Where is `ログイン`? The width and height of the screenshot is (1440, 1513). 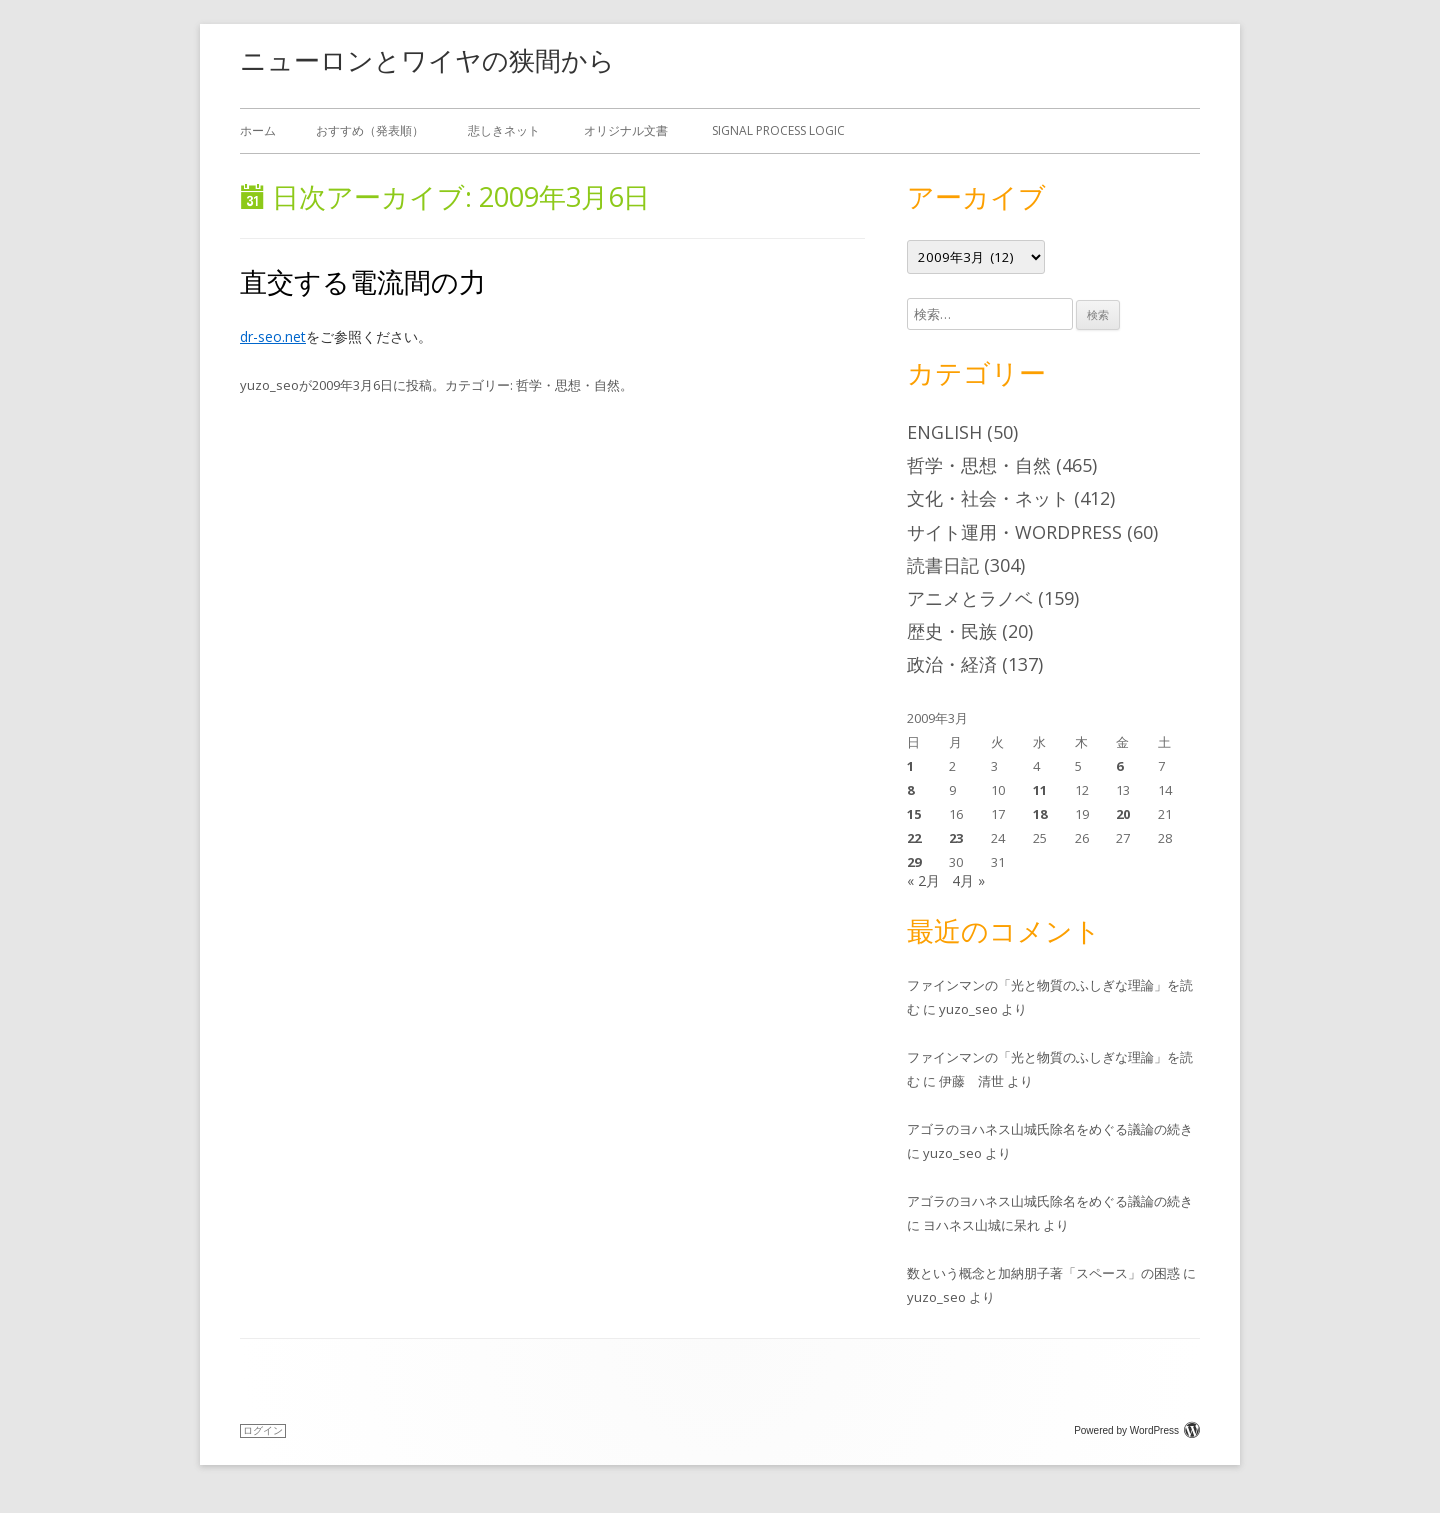
ログイン is located at coordinates (263, 1430).